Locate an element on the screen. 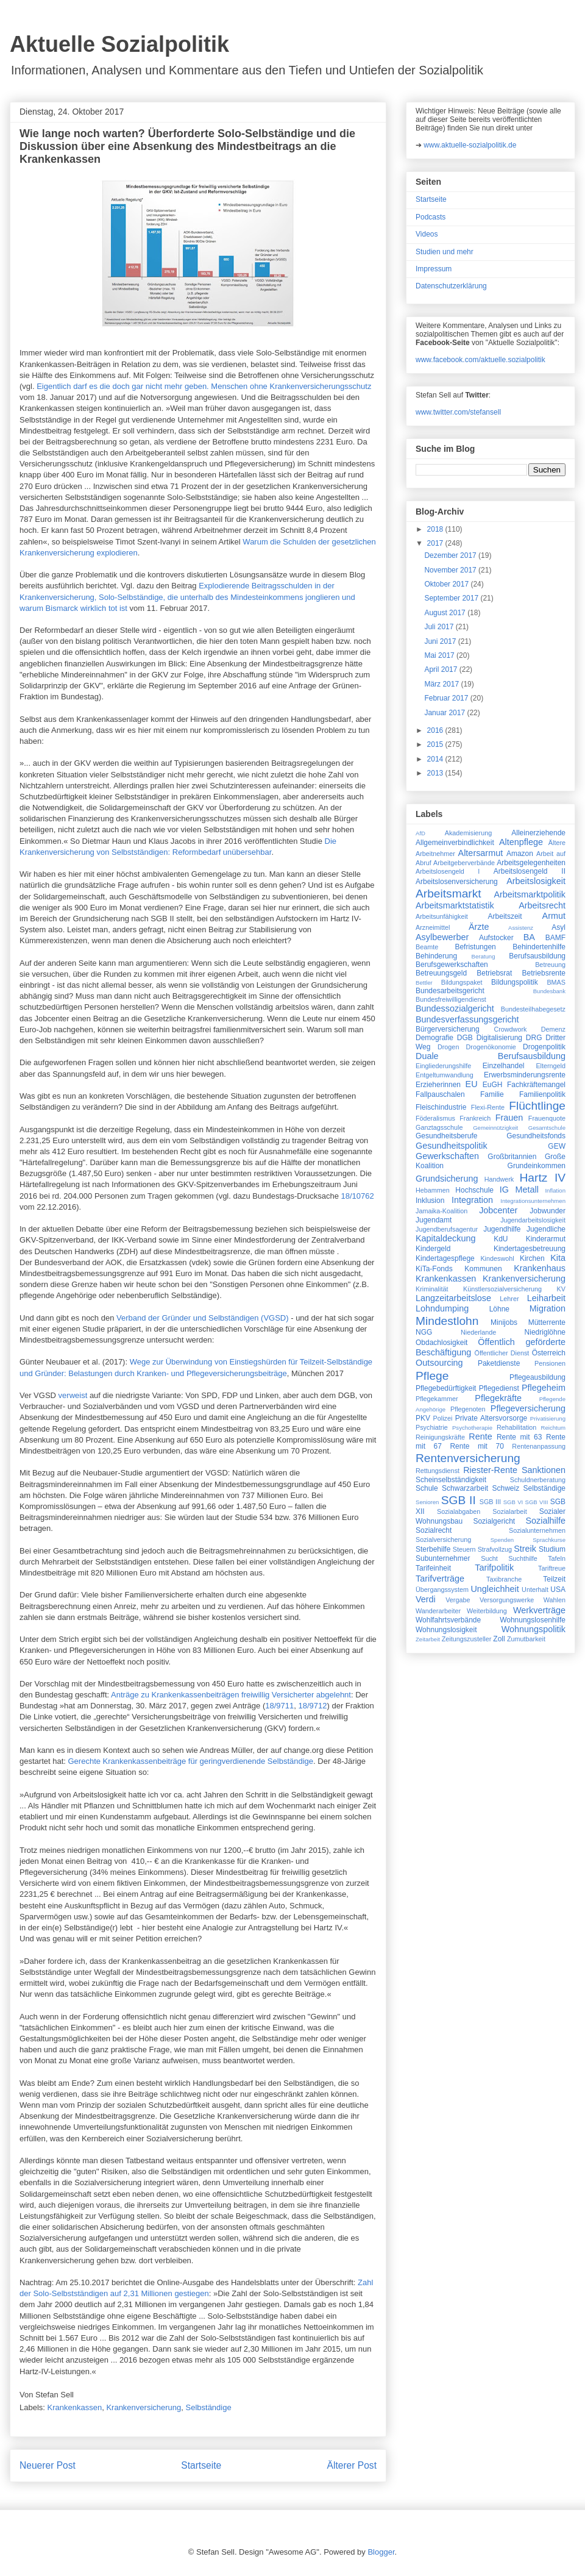 The image size is (585, 2576). Polizei is located at coordinates (443, 1418).